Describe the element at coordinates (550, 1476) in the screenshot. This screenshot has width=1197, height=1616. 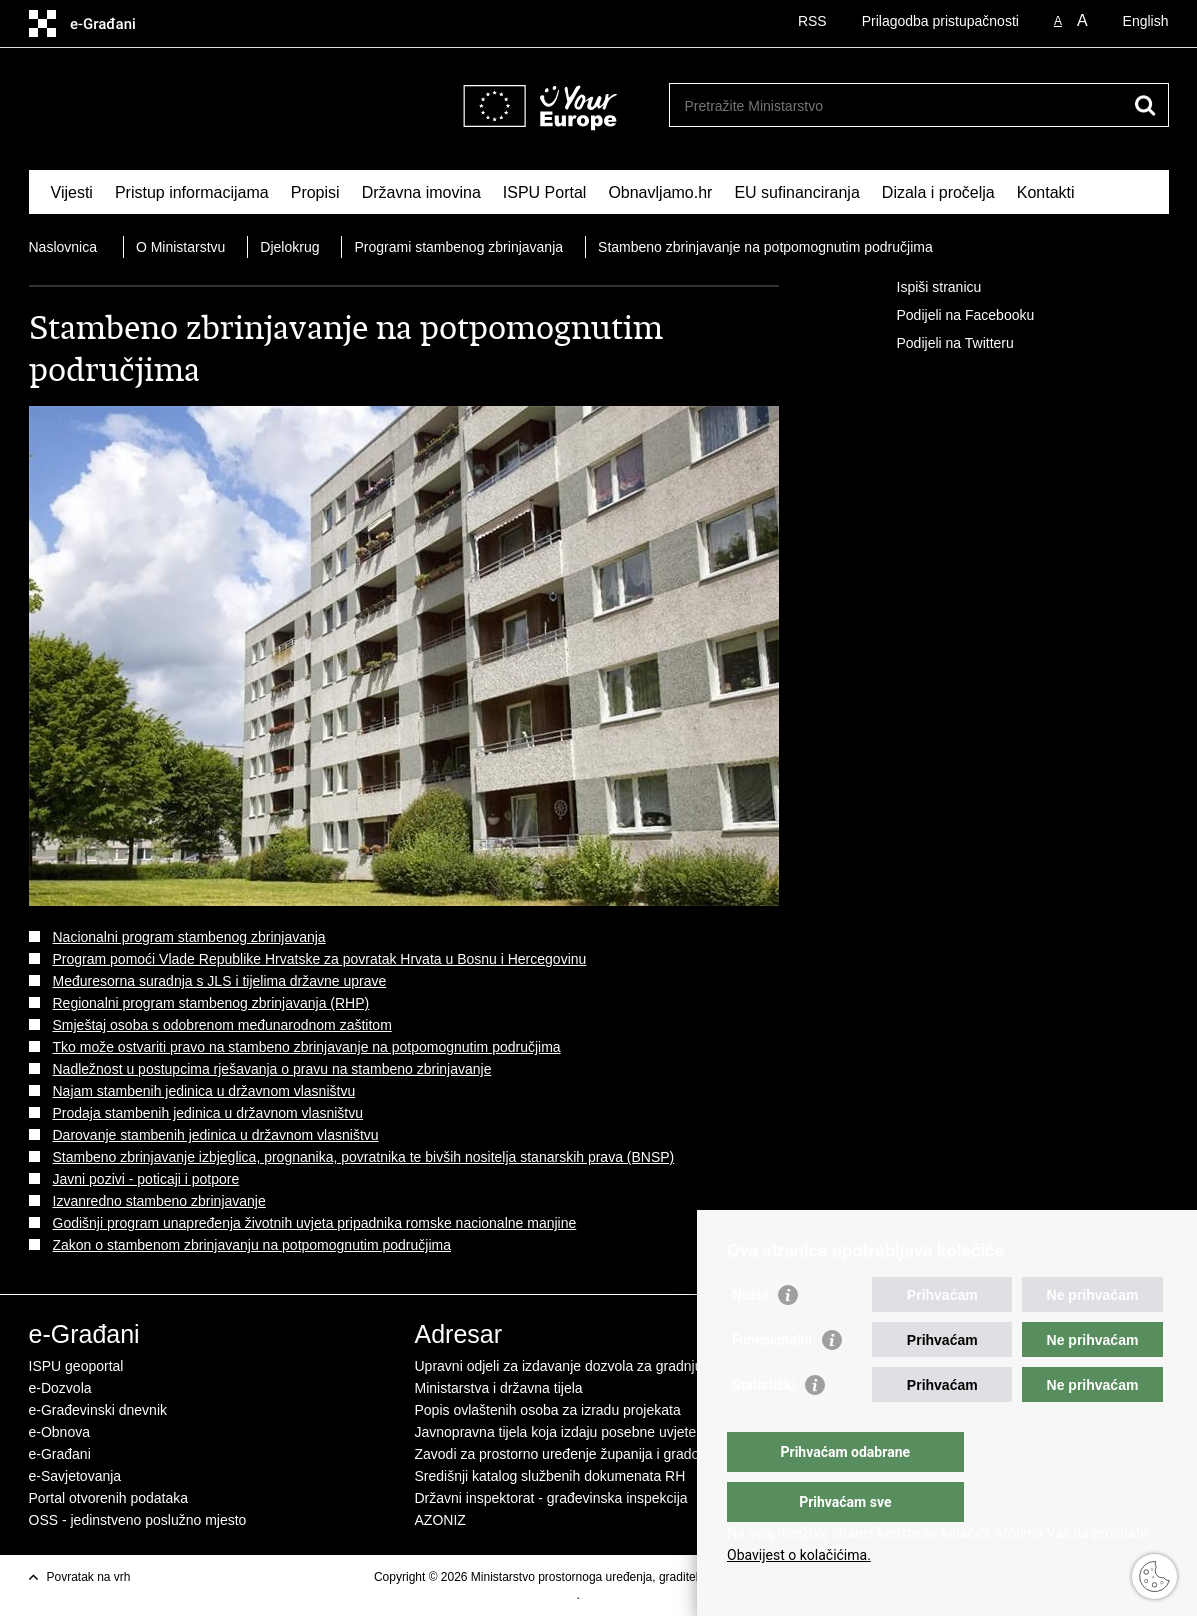
I see `Središnji katalog službenih dokumenata RH` at that location.